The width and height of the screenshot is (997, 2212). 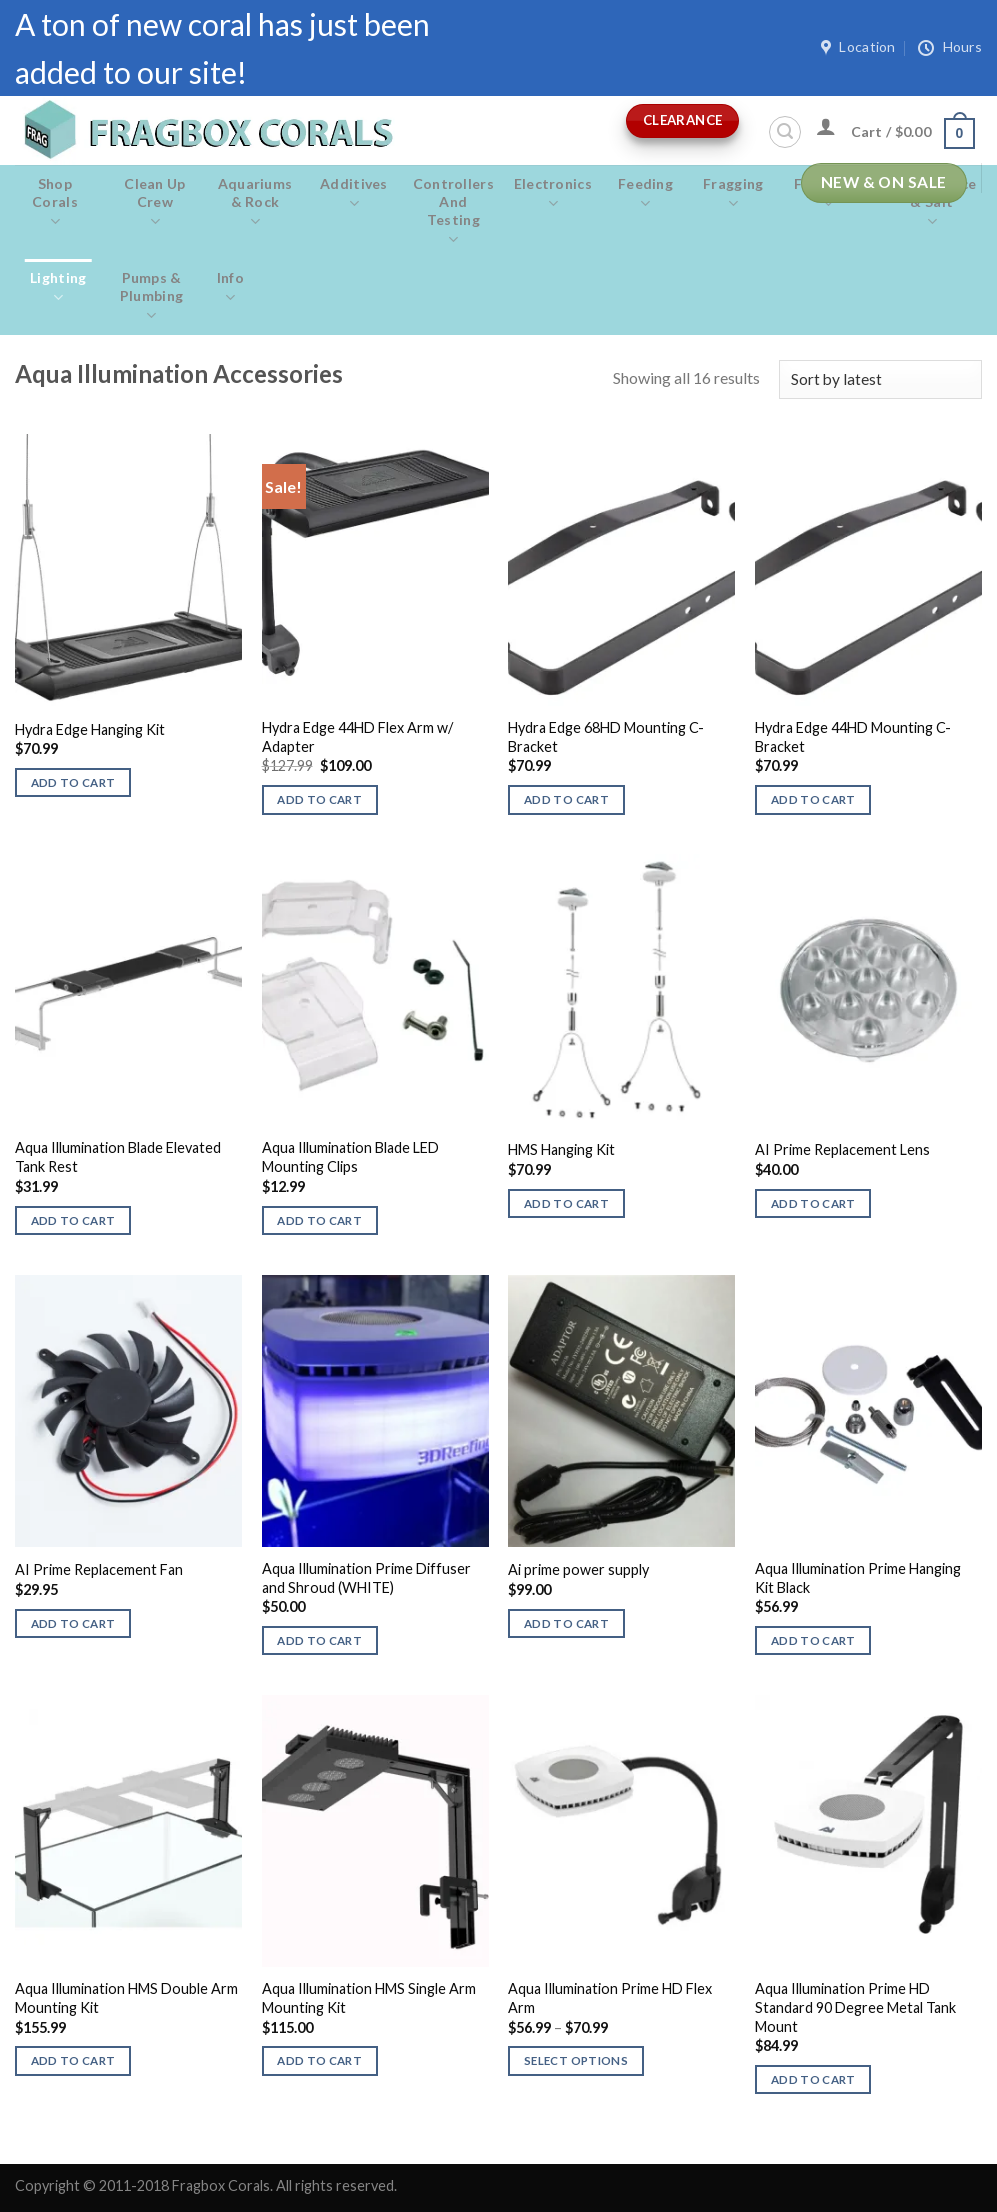 What do you see at coordinates (561, 1149) in the screenshot?
I see `HMS Hanging Kit` at bounding box center [561, 1149].